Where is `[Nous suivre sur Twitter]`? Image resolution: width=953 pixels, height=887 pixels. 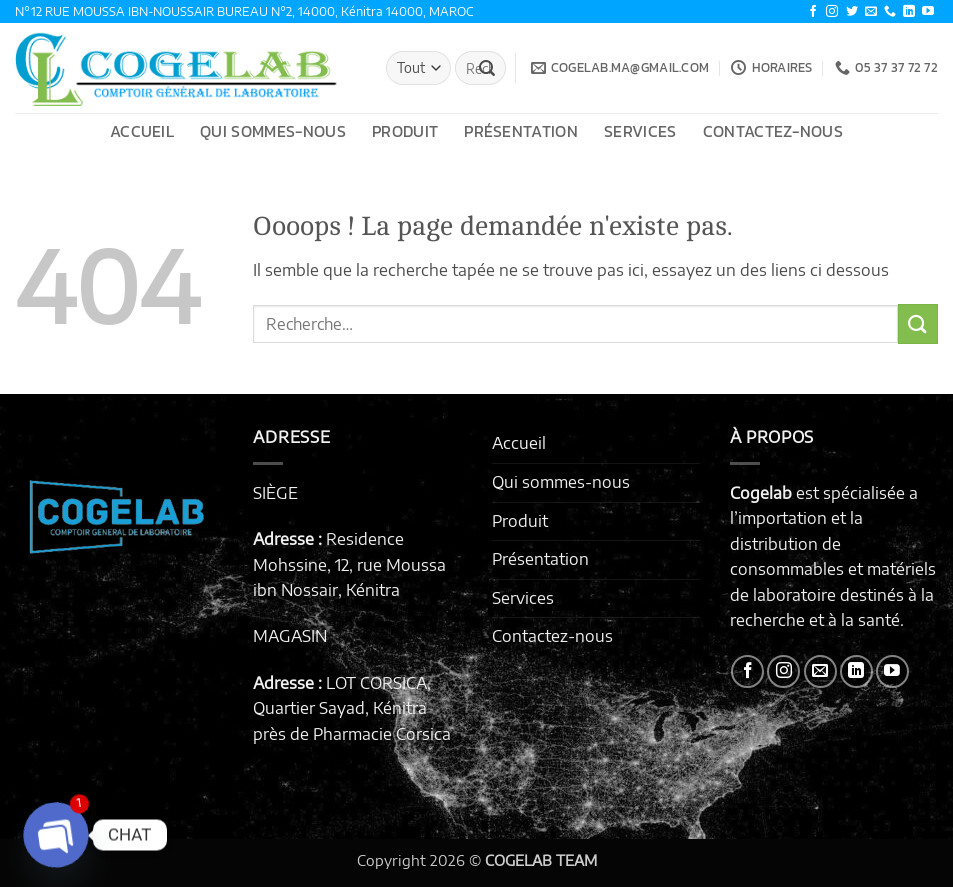
[Nous suivre sur Twitter] is located at coordinates (852, 12).